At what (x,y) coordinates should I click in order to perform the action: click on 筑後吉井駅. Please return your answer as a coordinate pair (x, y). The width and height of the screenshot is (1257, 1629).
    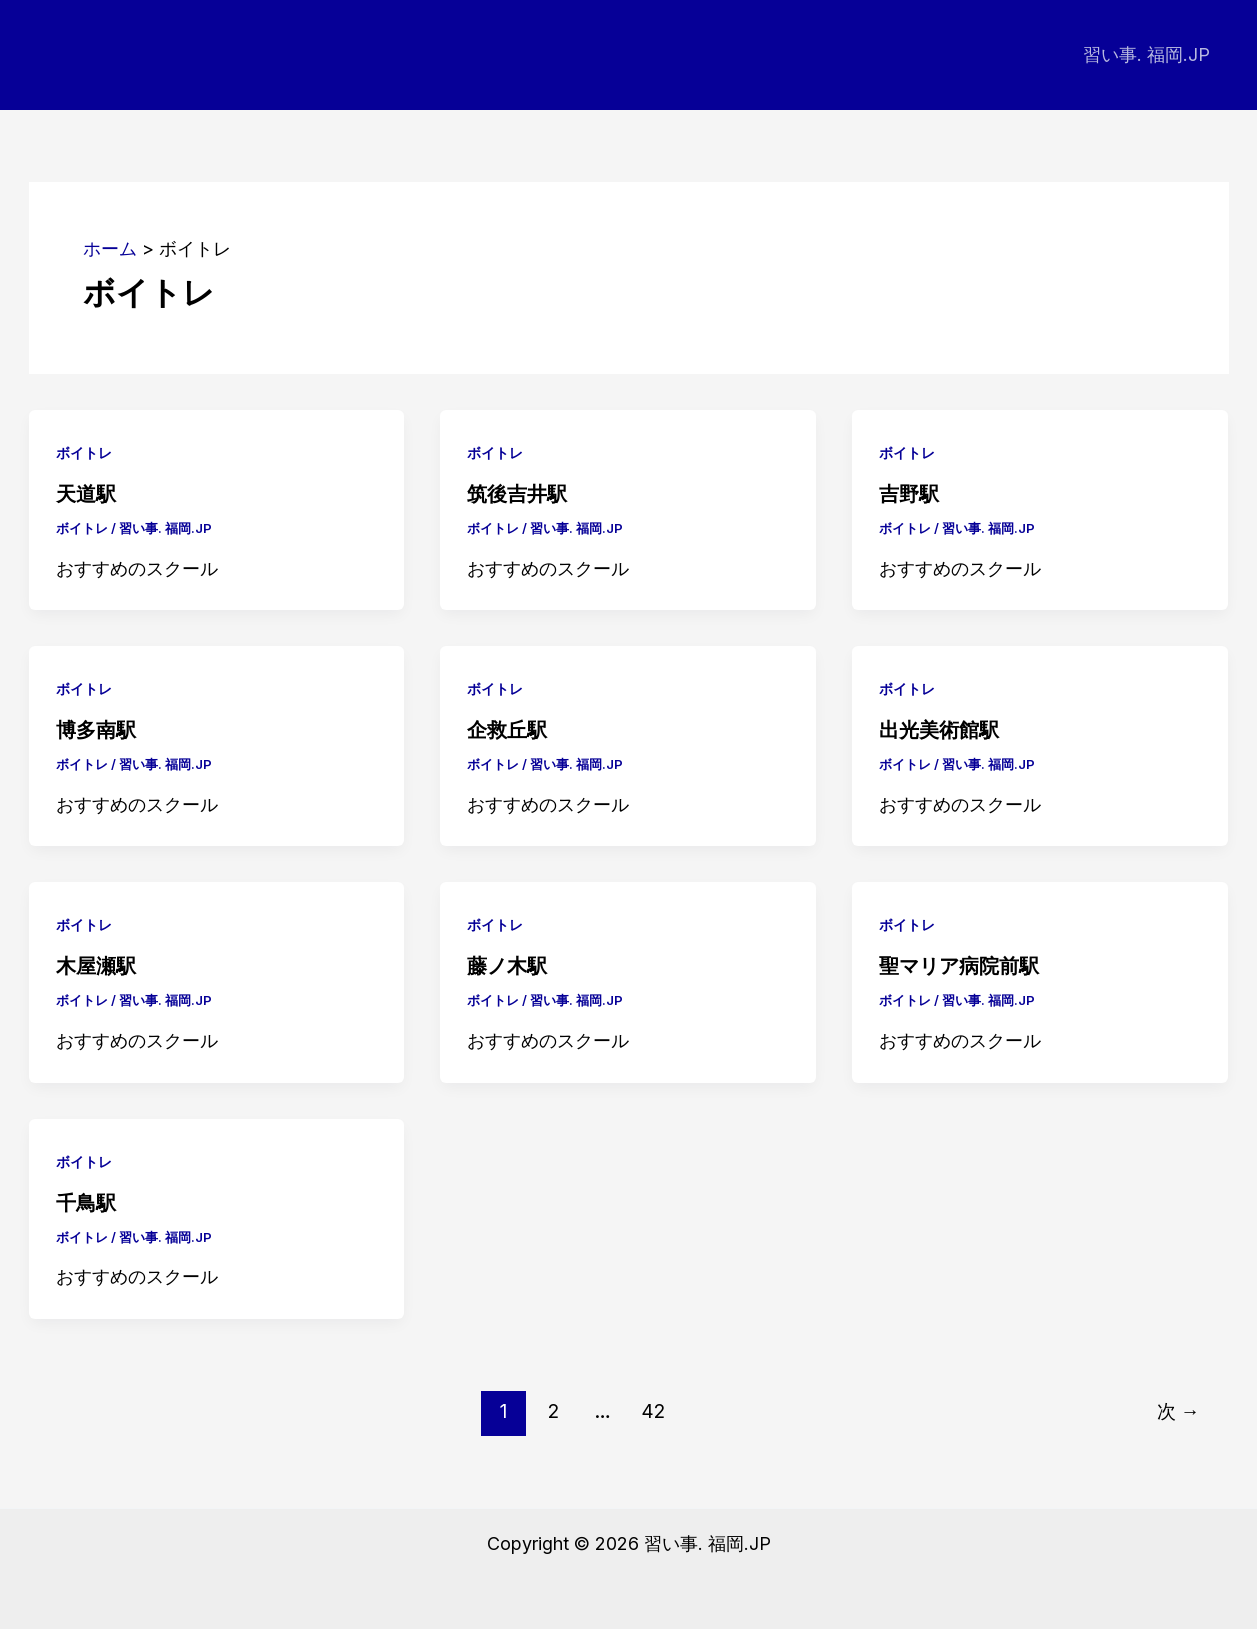
    Looking at the image, I should click on (517, 494).